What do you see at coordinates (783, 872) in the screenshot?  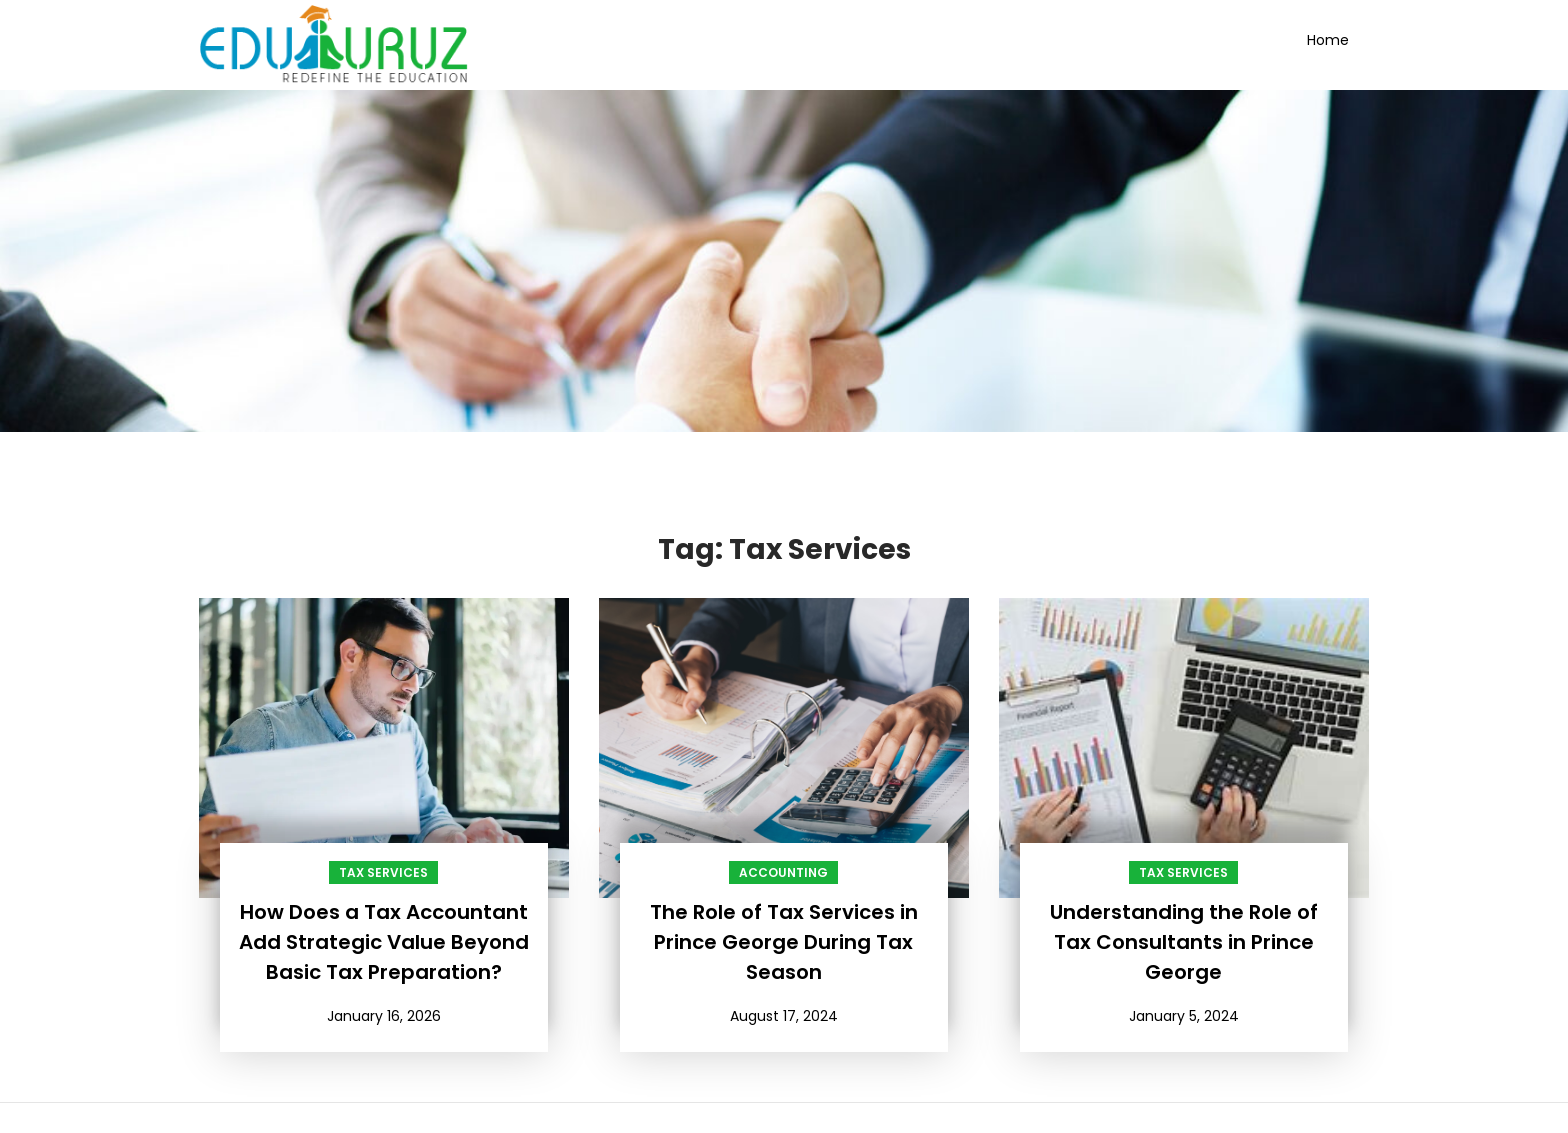 I see `Accounting` at bounding box center [783, 872].